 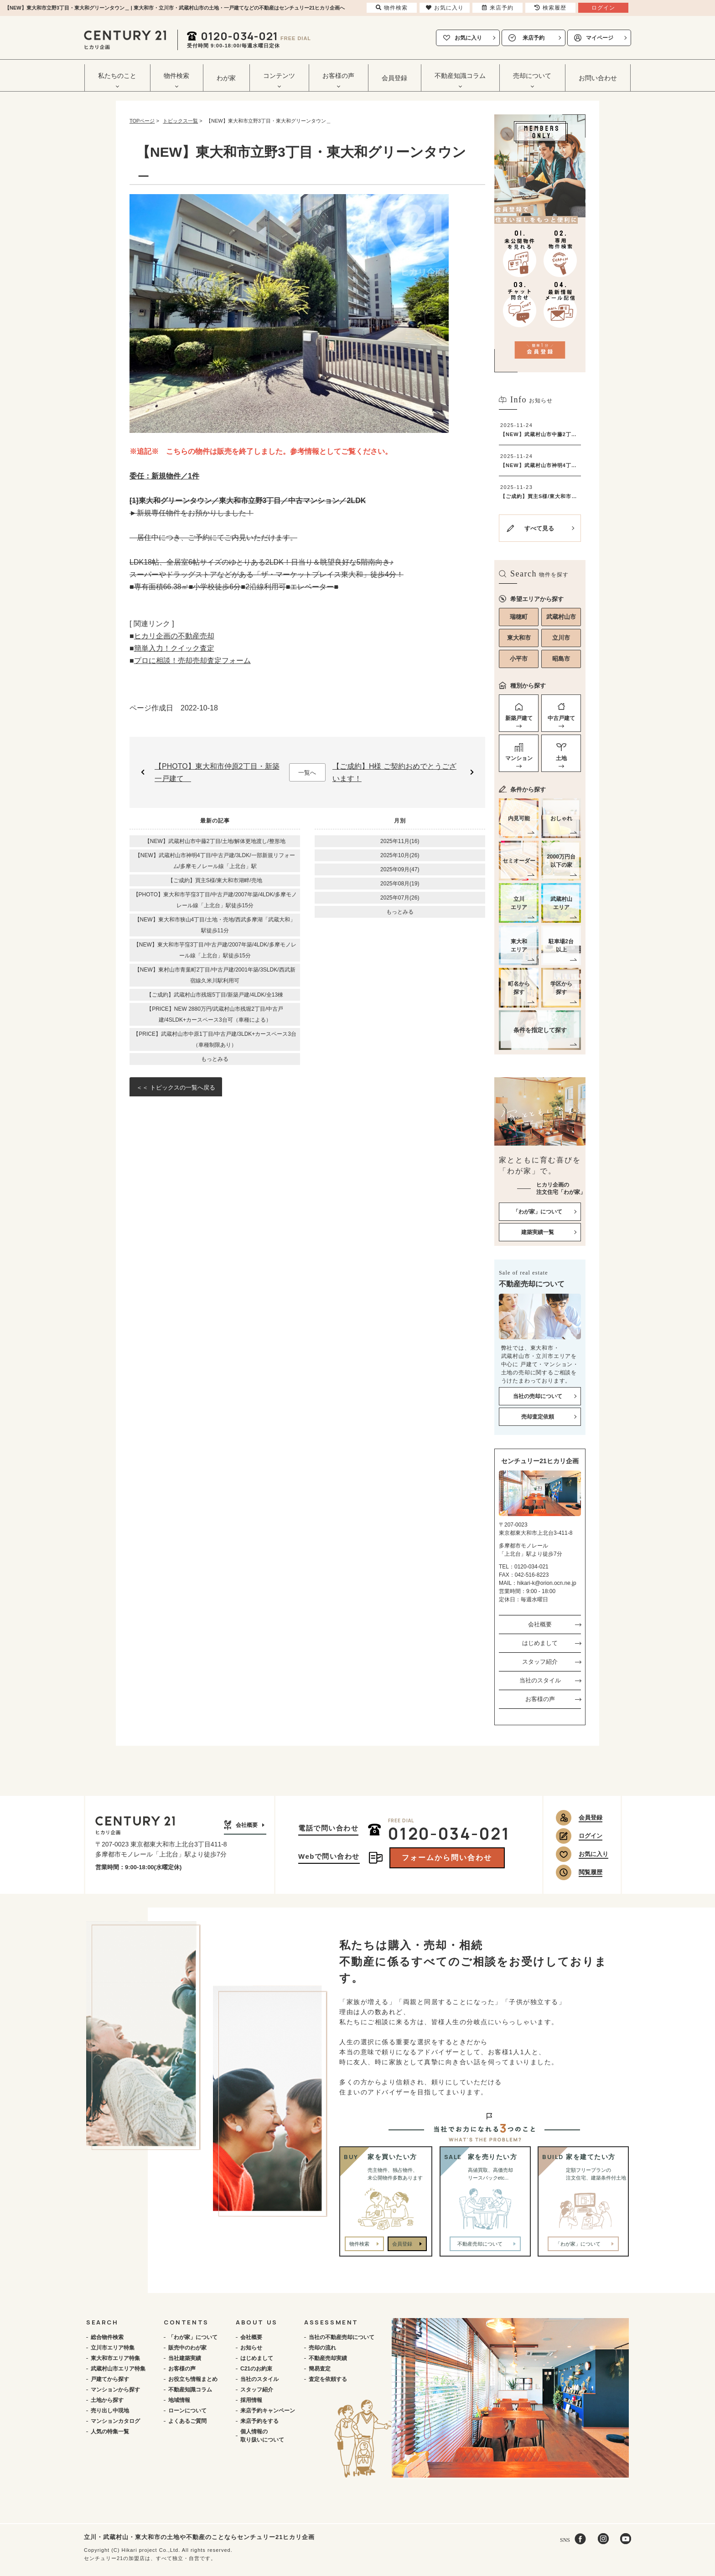 I want to click on 採用情報, so click(x=251, y=2400).